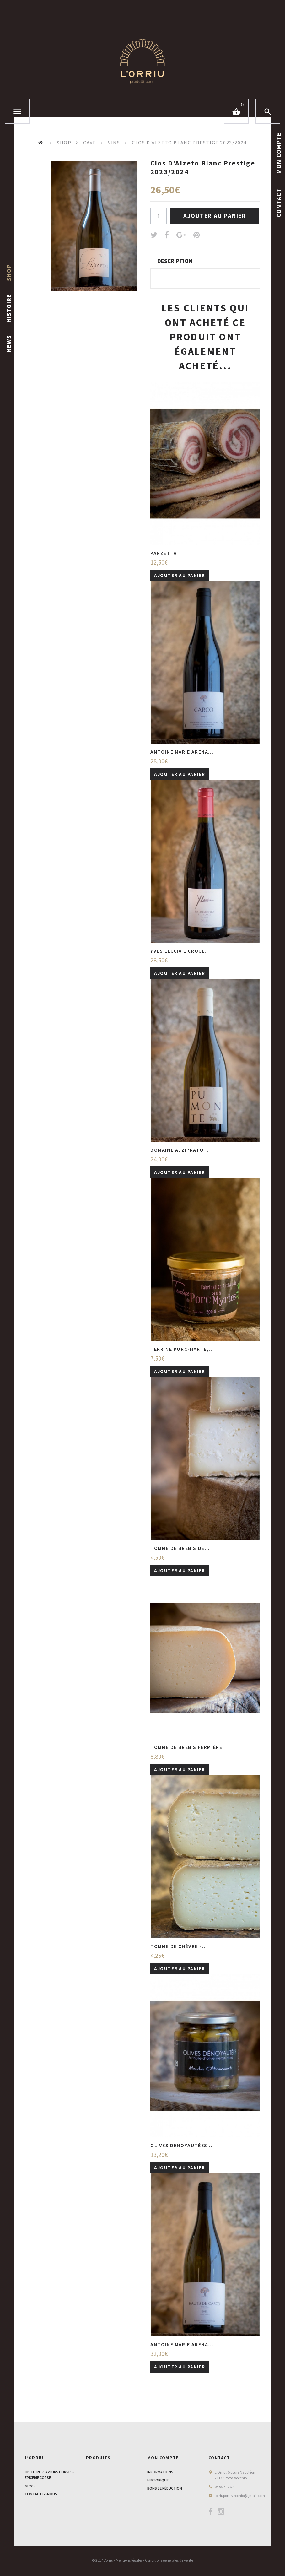 This screenshot has width=285, height=2576. What do you see at coordinates (160, 2472) in the screenshot?
I see `informations` at bounding box center [160, 2472].